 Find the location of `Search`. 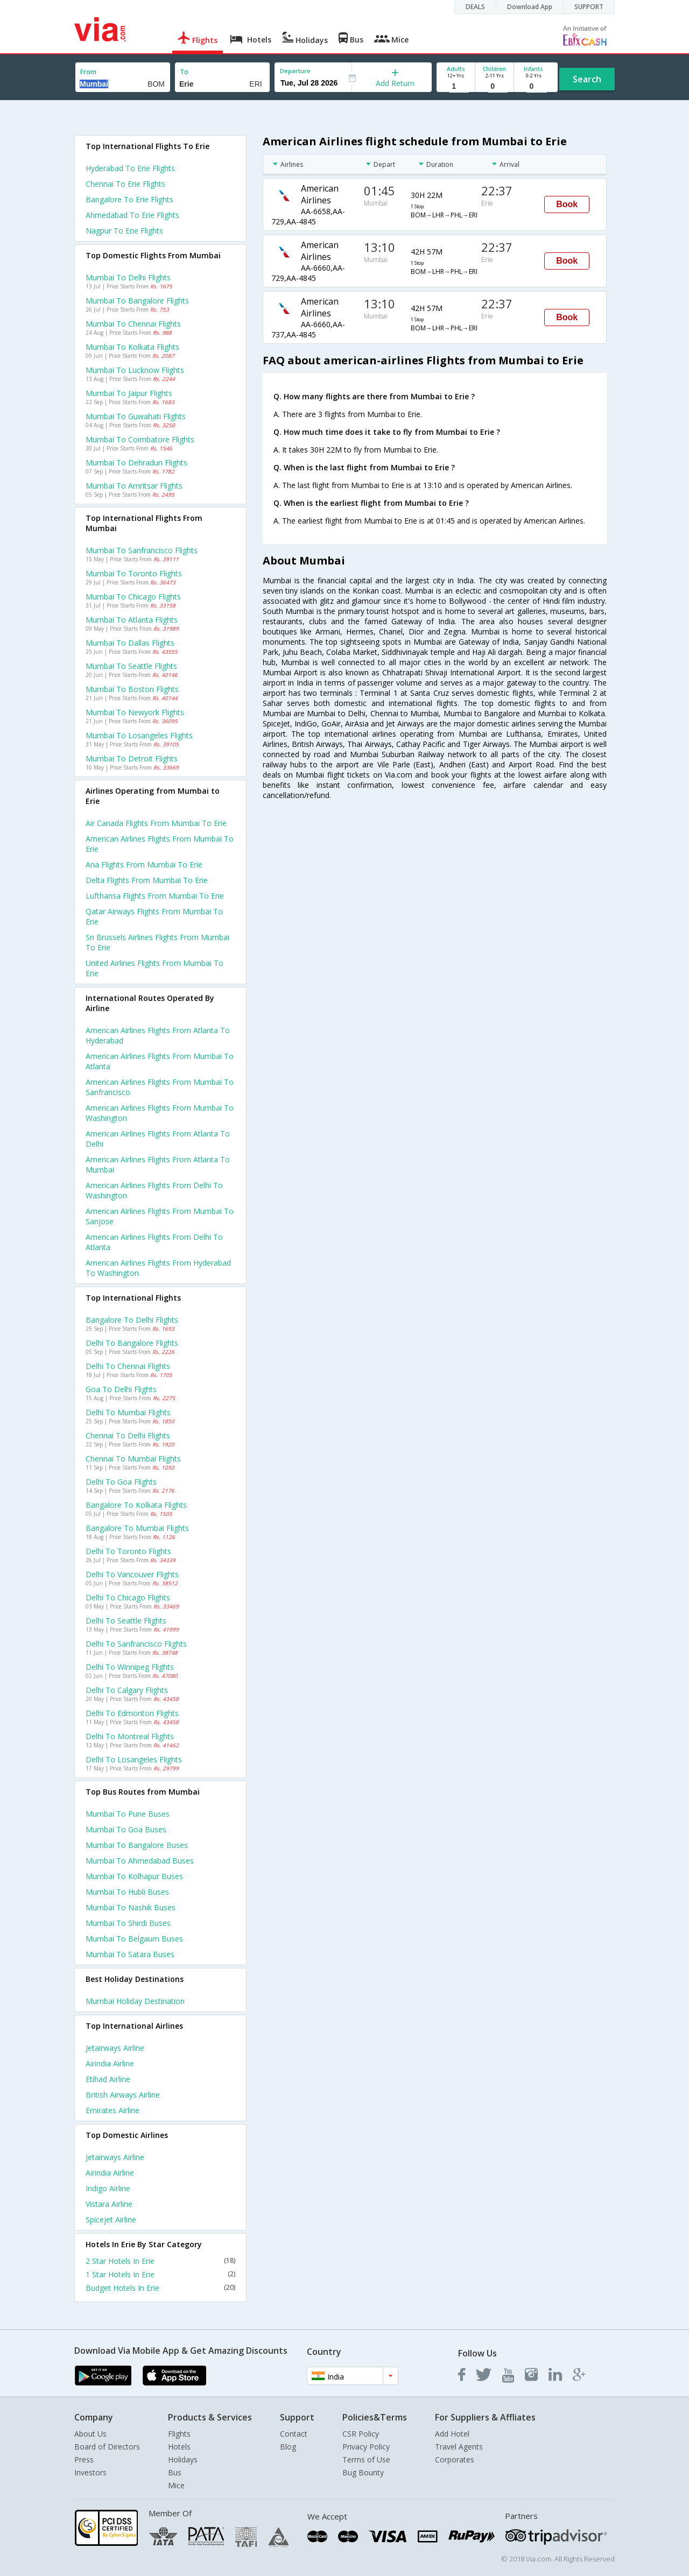

Search is located at coordinates (587, 79).